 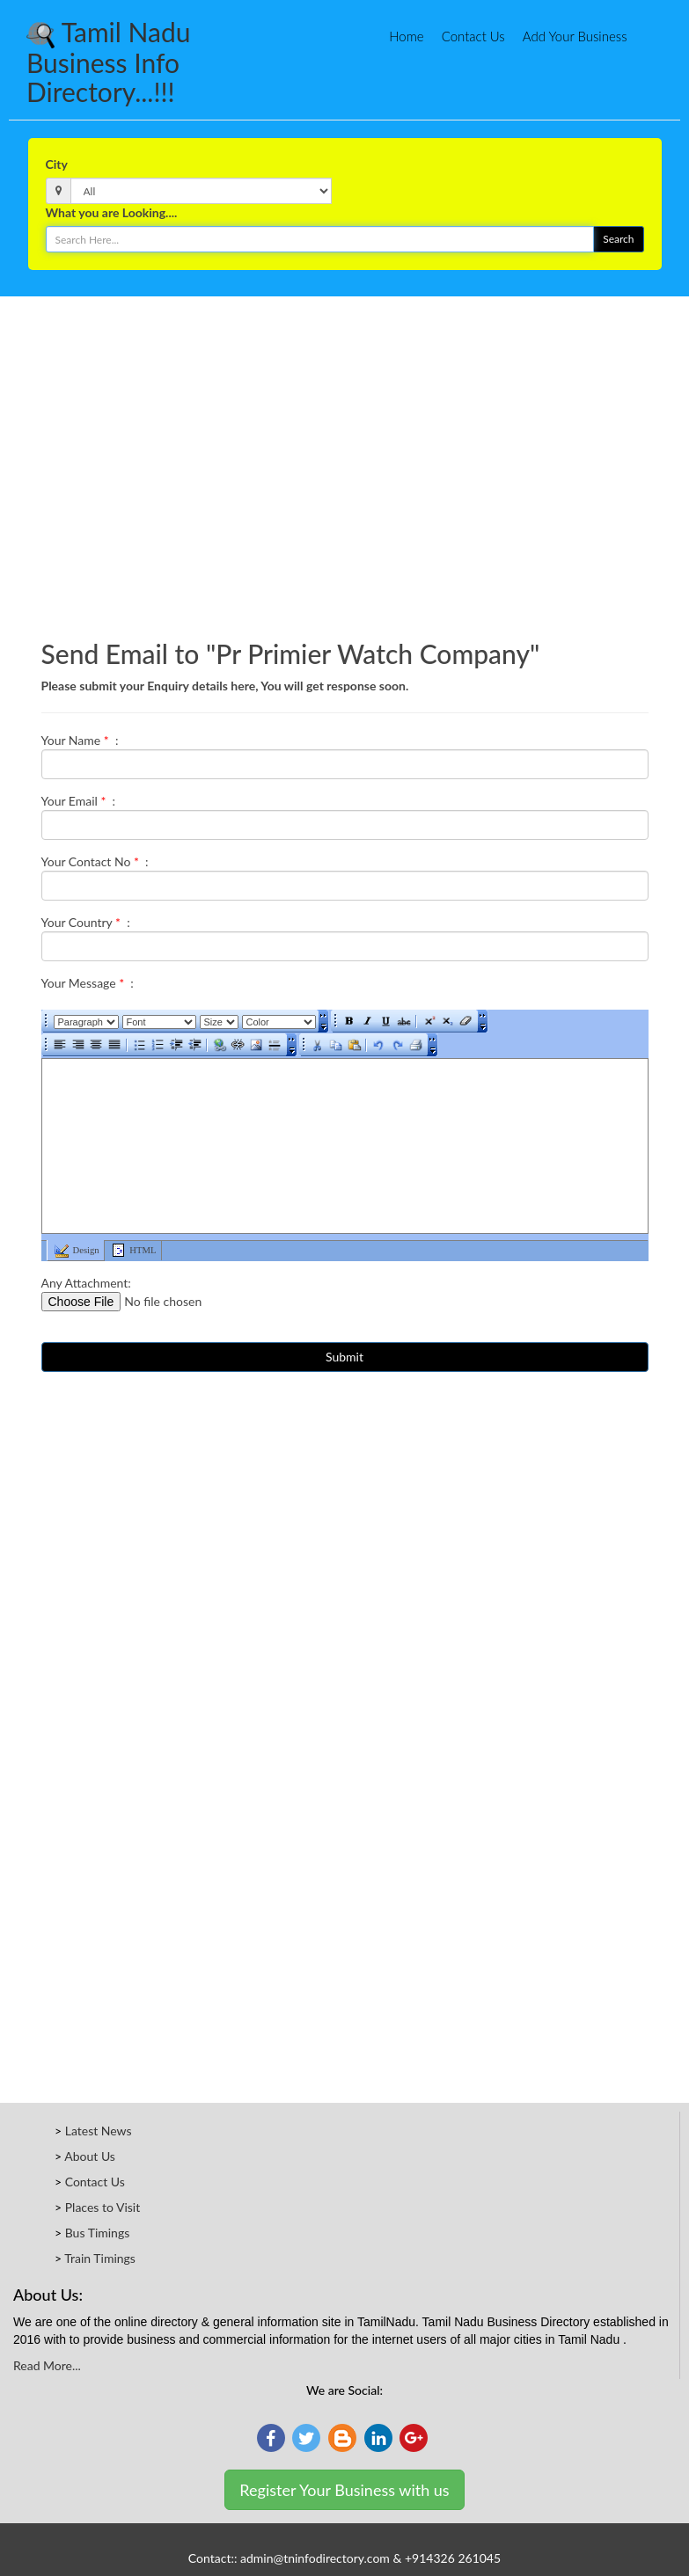 I want to click on Bus Timings, so click(x=97, y=2232).